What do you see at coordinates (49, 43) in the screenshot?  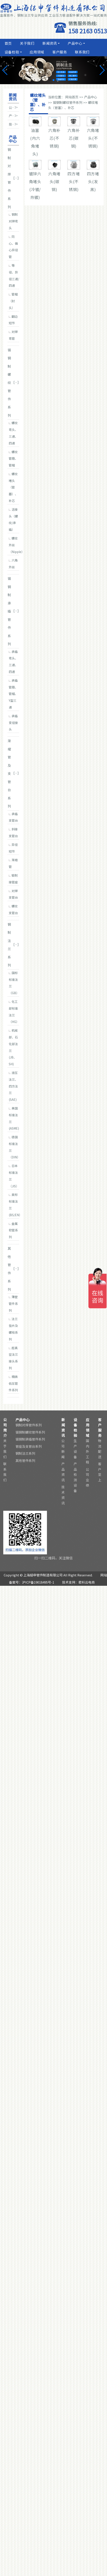 I see `新闻资讯` at bounding box center [49, 43].